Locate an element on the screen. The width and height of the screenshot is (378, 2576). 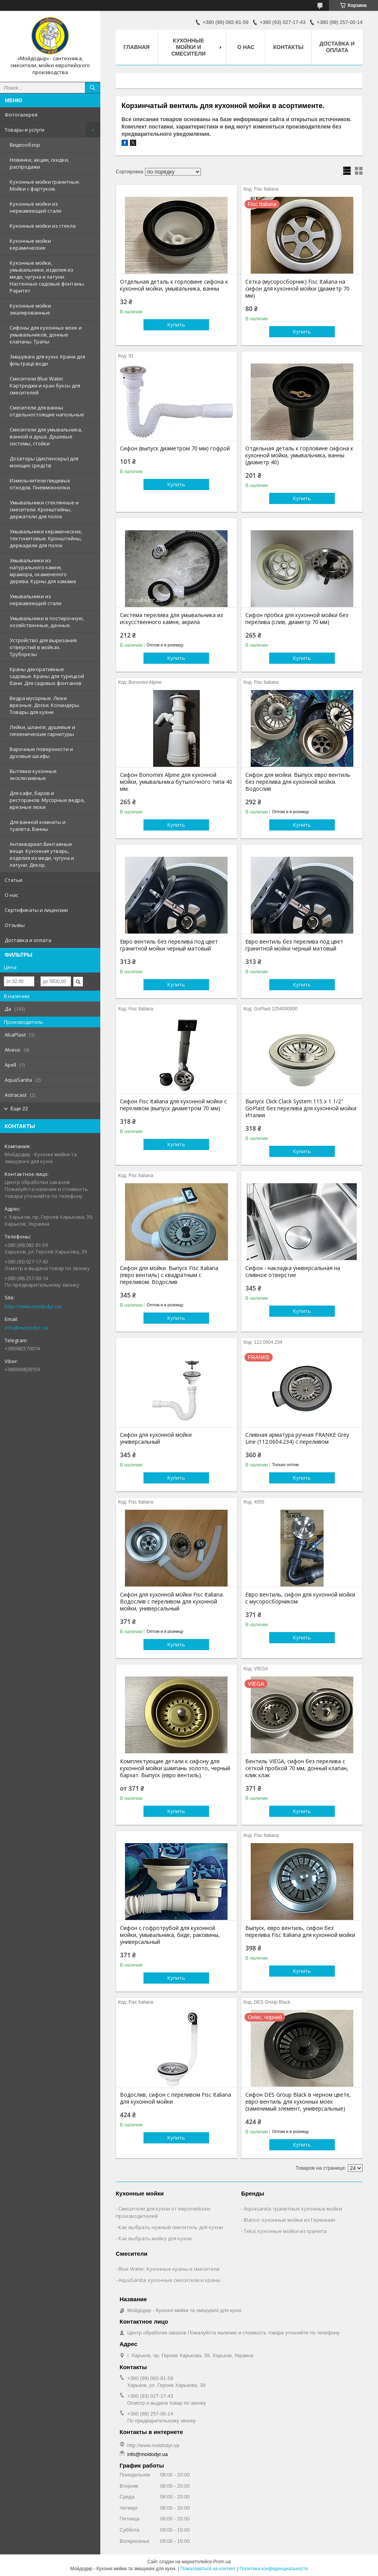
Кухонные мойки и смесители is located at coordinates (188, 47).